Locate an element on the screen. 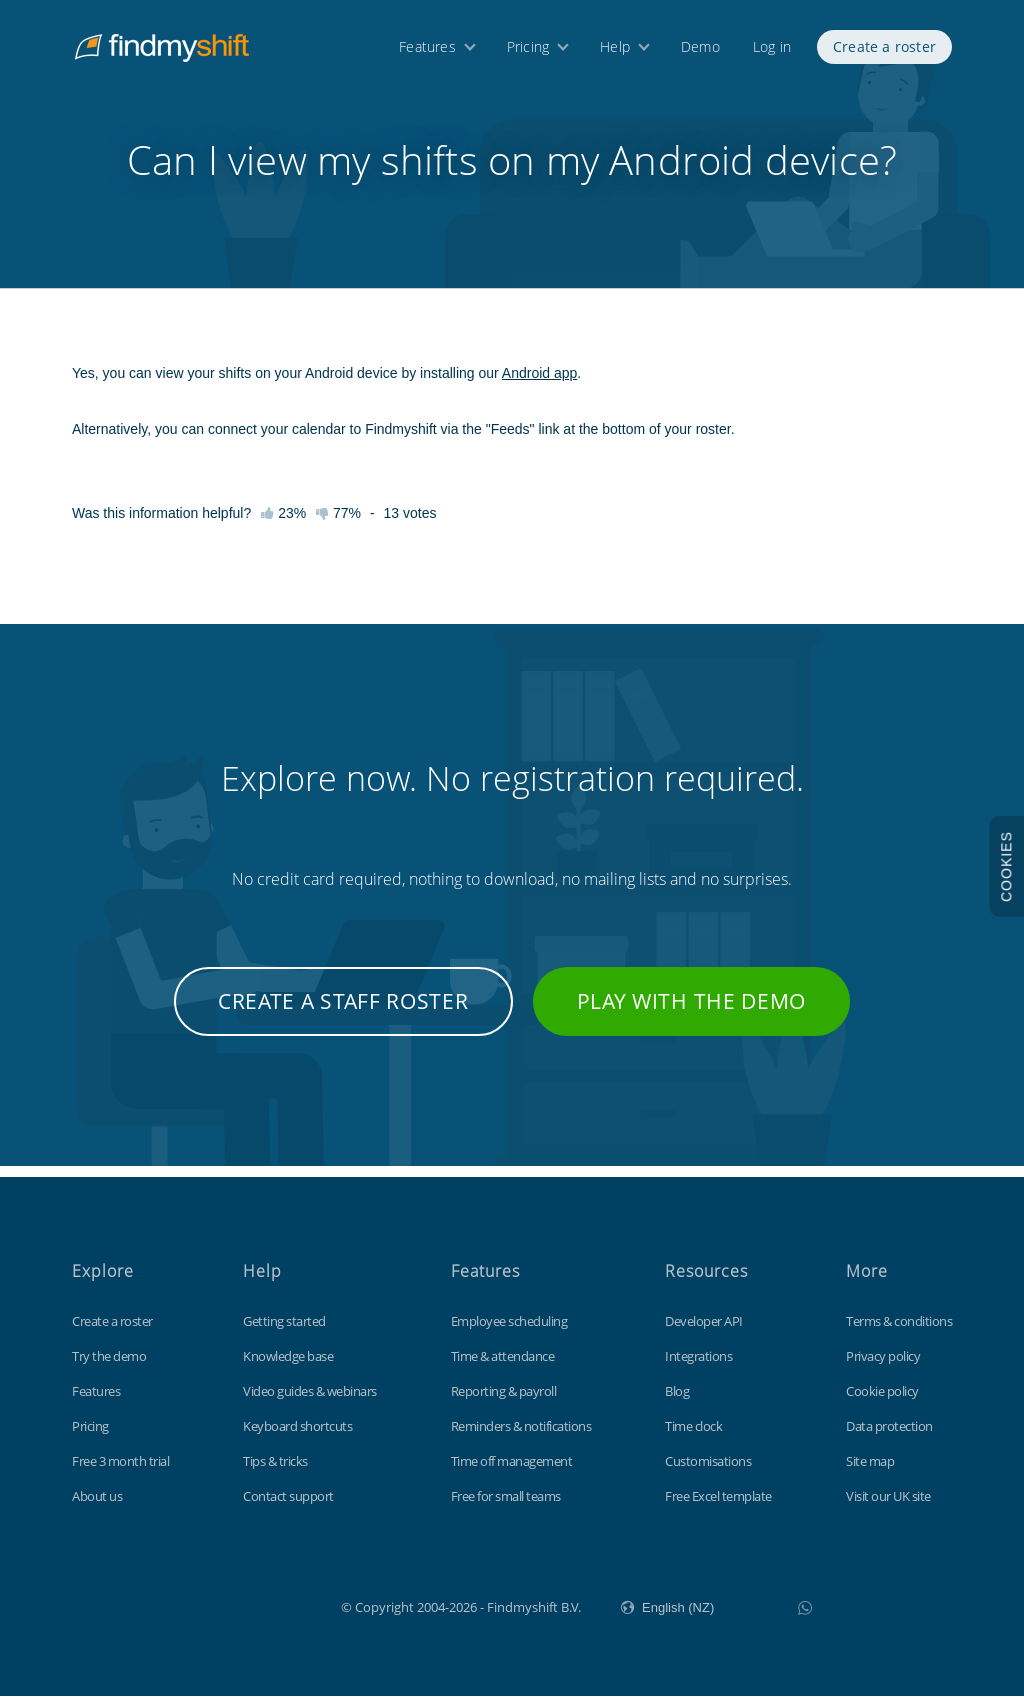  Blog is located at coordinates (677, 1392).